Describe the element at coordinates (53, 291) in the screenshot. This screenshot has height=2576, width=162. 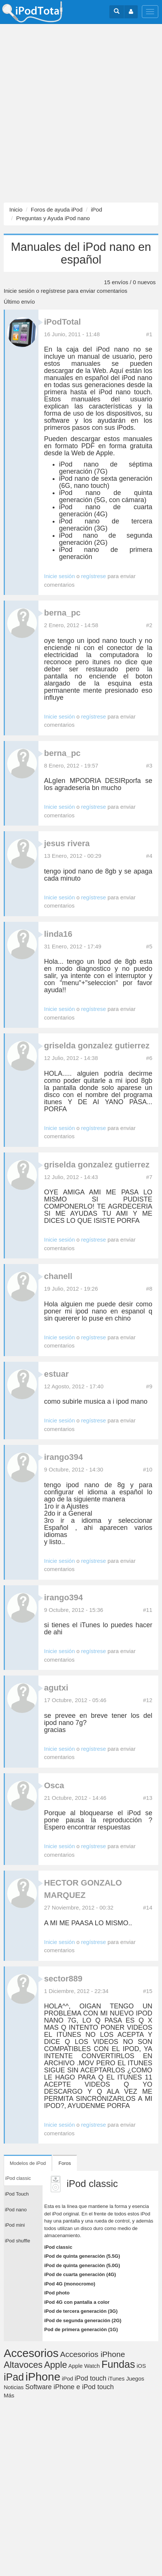
I see `regístrese` at that location.